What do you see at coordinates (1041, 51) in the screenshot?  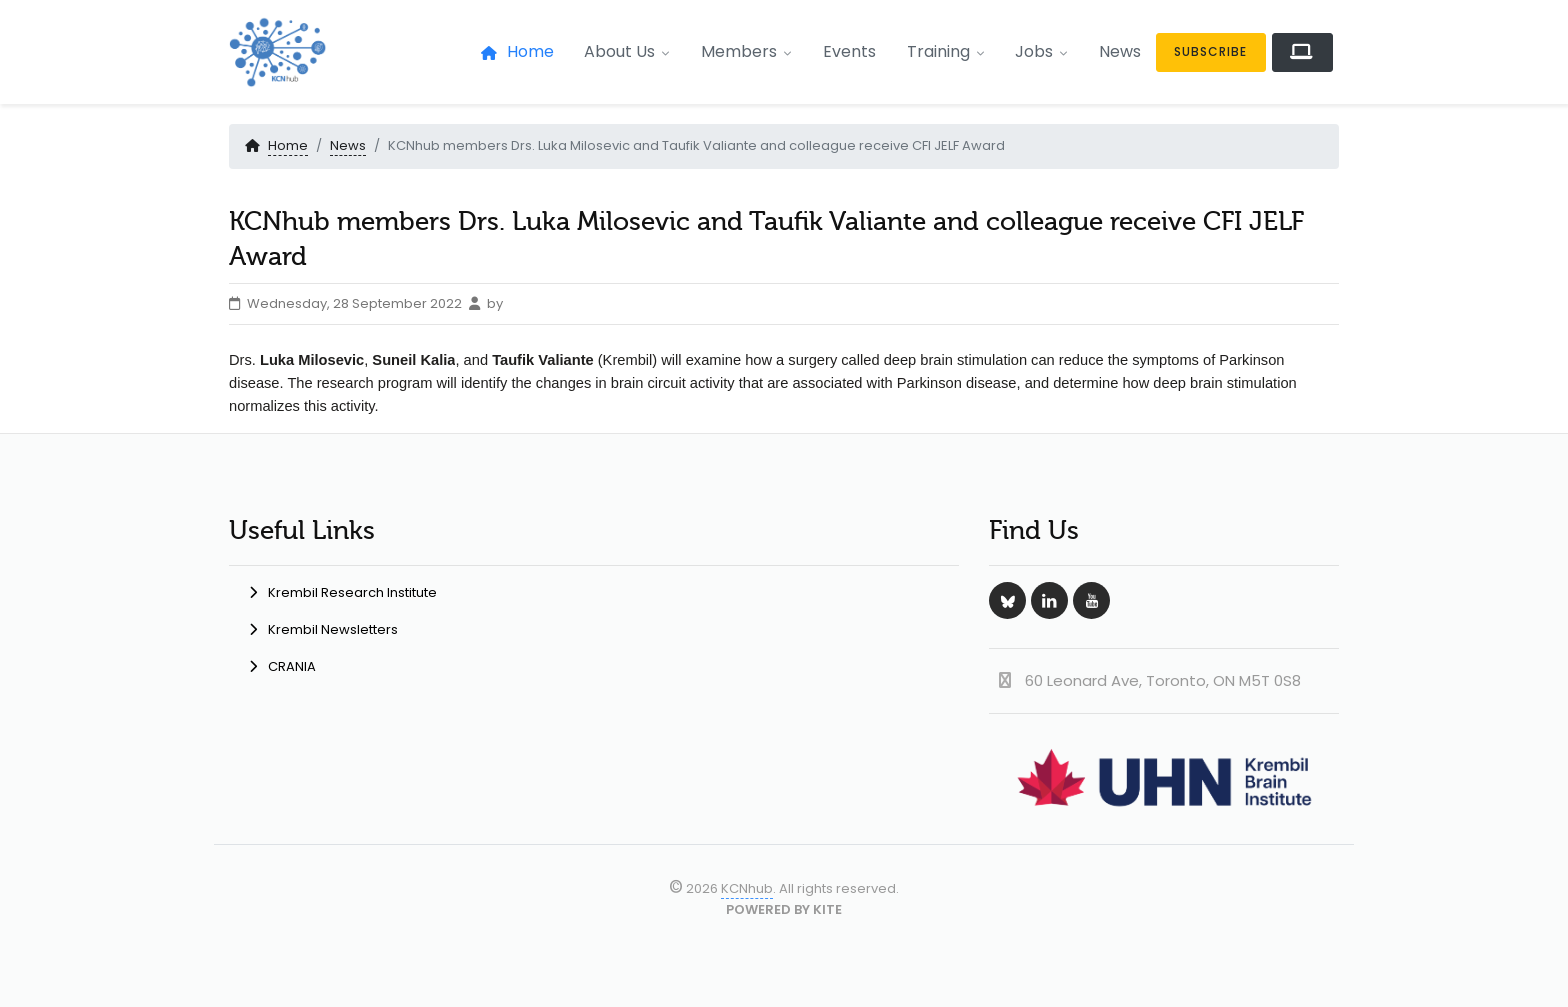 I see `Jobs` at bounding box center [1041, 51].